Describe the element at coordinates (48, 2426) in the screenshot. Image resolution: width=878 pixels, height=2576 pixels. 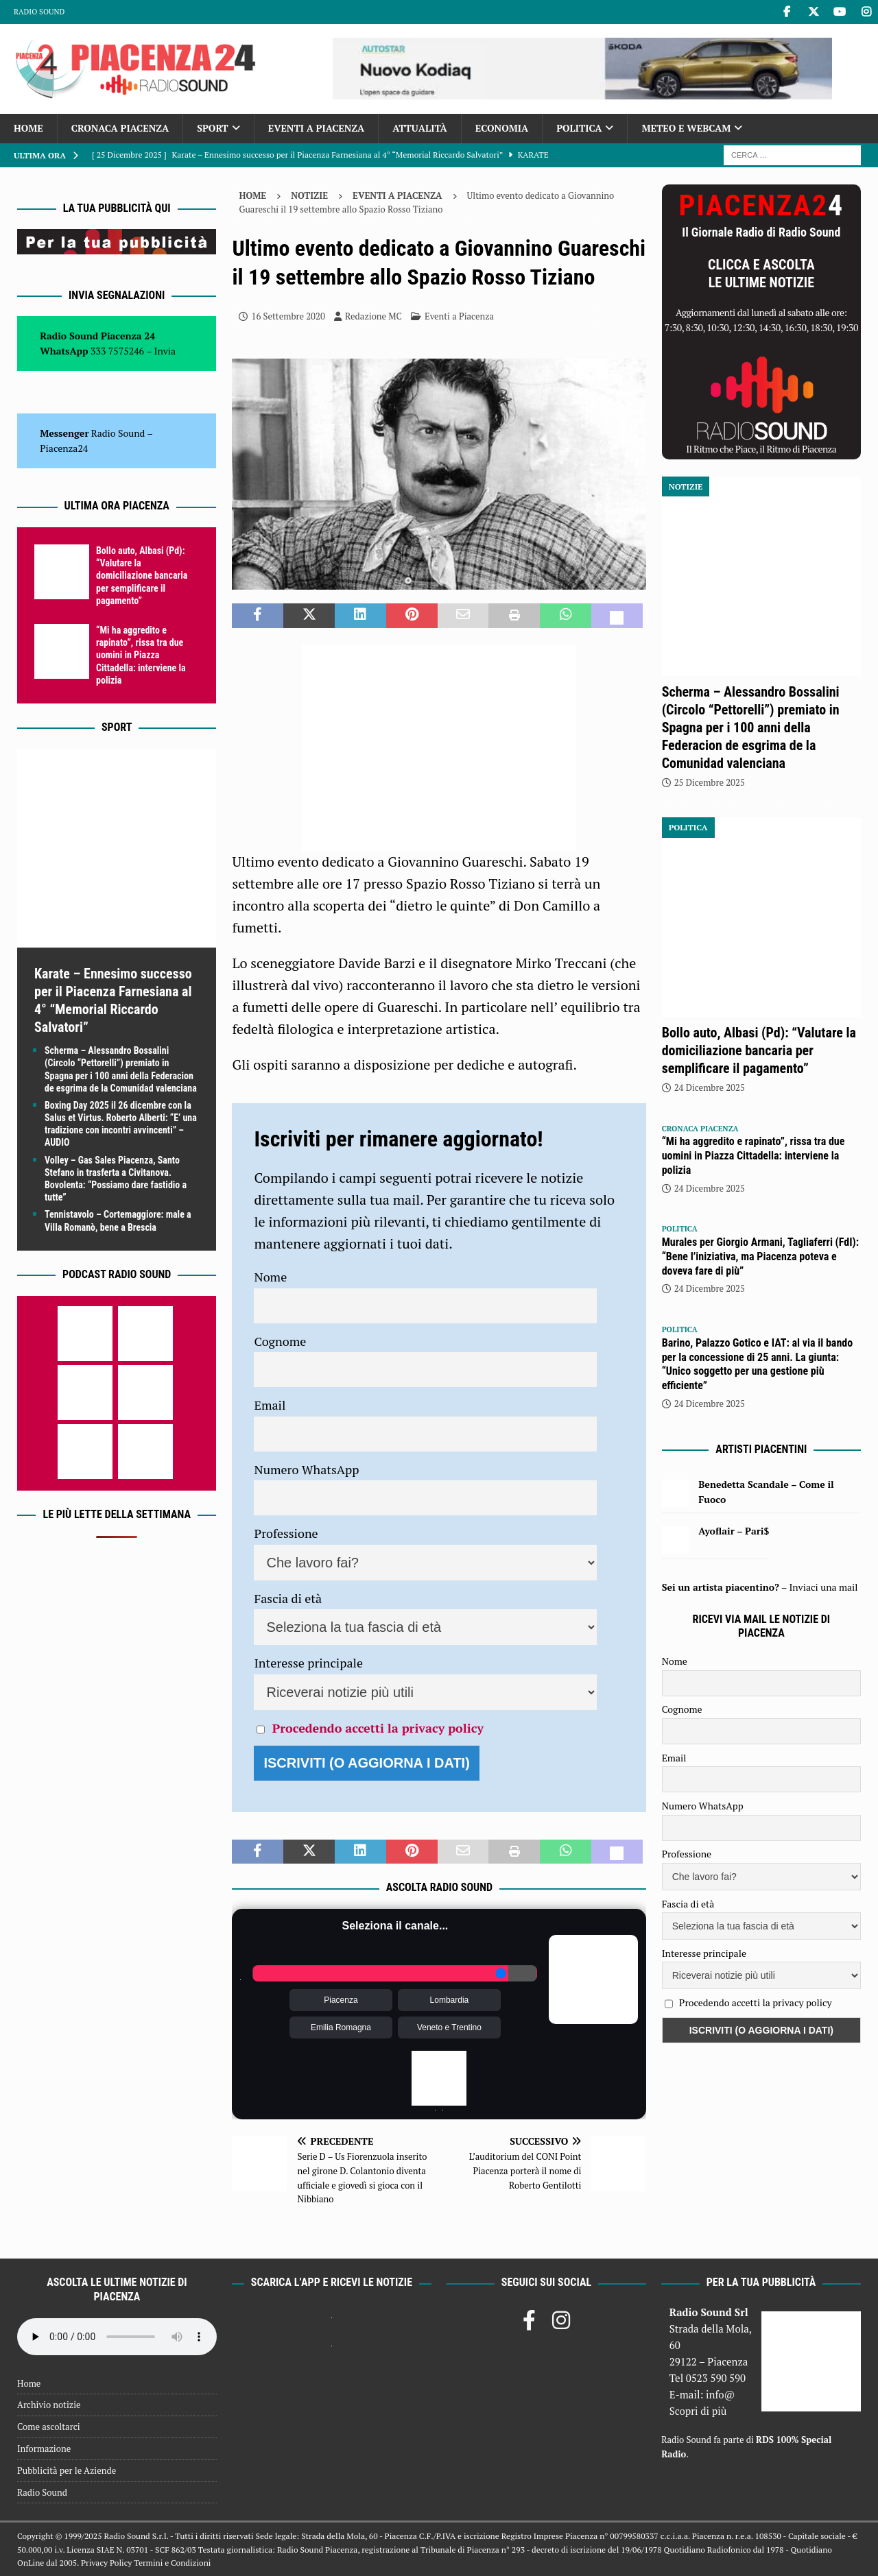
I see `Come ascoltarci` at that location.